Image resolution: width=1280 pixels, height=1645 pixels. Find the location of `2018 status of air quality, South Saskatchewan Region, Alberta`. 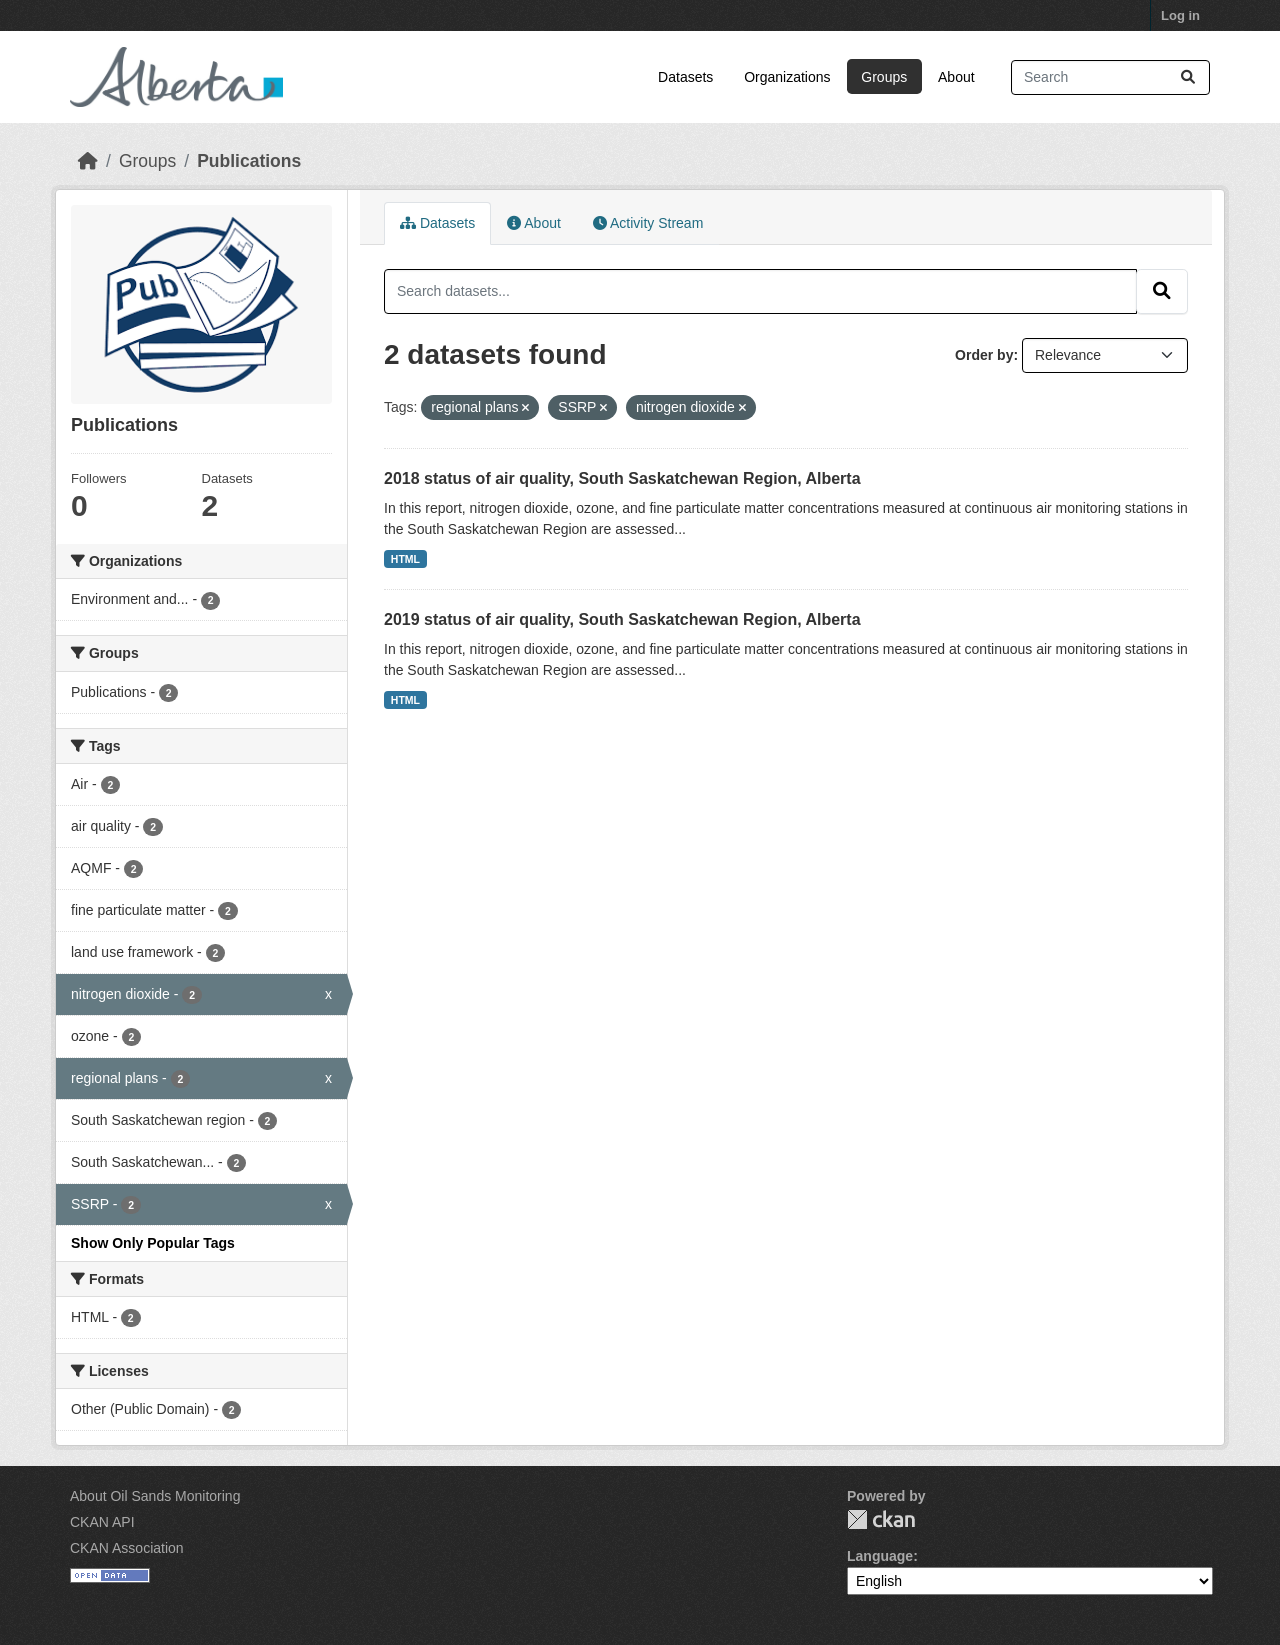

2018 status of air quality, South Saskatchewan Region, Alberta is located at coordinates (622, 478).